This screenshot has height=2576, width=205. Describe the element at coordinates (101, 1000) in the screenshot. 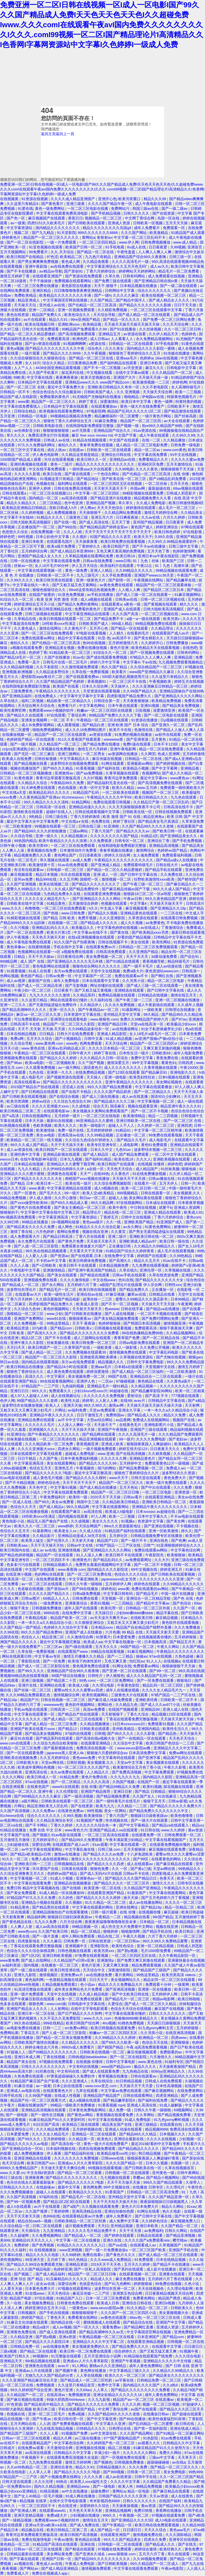

I see `久久福利在线` at that location.